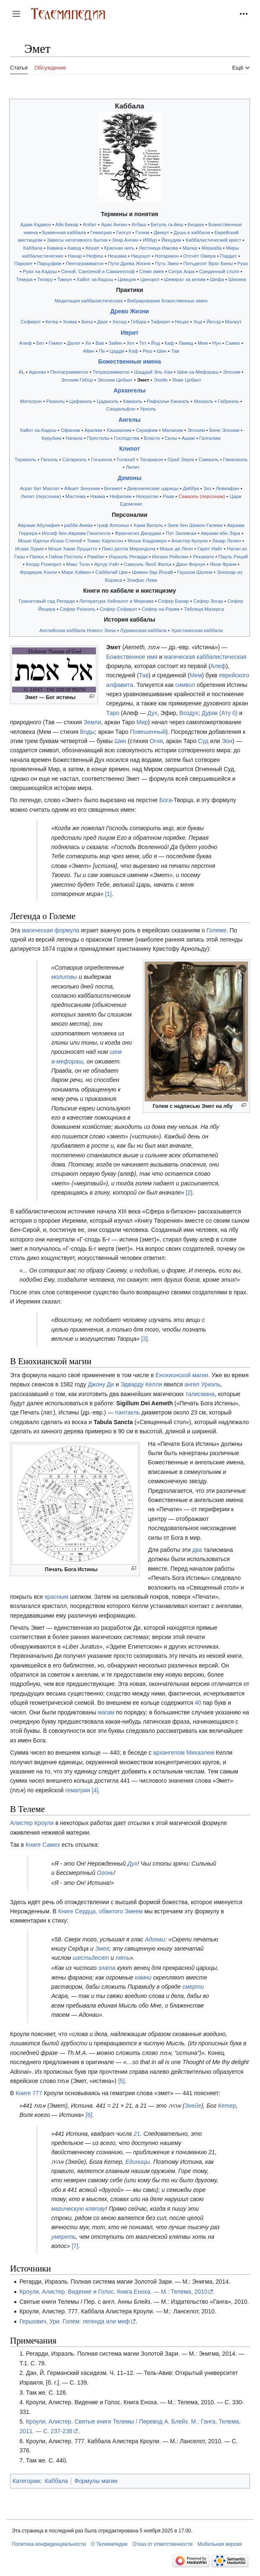 The width and height of the screenshot is (260, 2576). Describe the element at coordinates (129, 361) in the screenshot. I see `Божественные имена` at that location.